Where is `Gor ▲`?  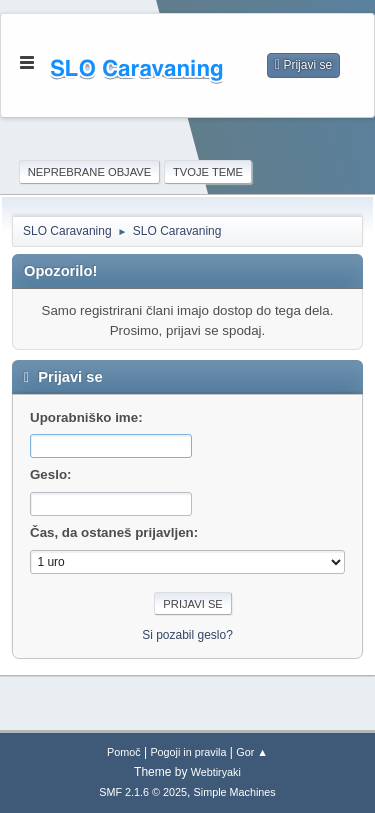 Gor ▲ is located at coordinates (252, 752).